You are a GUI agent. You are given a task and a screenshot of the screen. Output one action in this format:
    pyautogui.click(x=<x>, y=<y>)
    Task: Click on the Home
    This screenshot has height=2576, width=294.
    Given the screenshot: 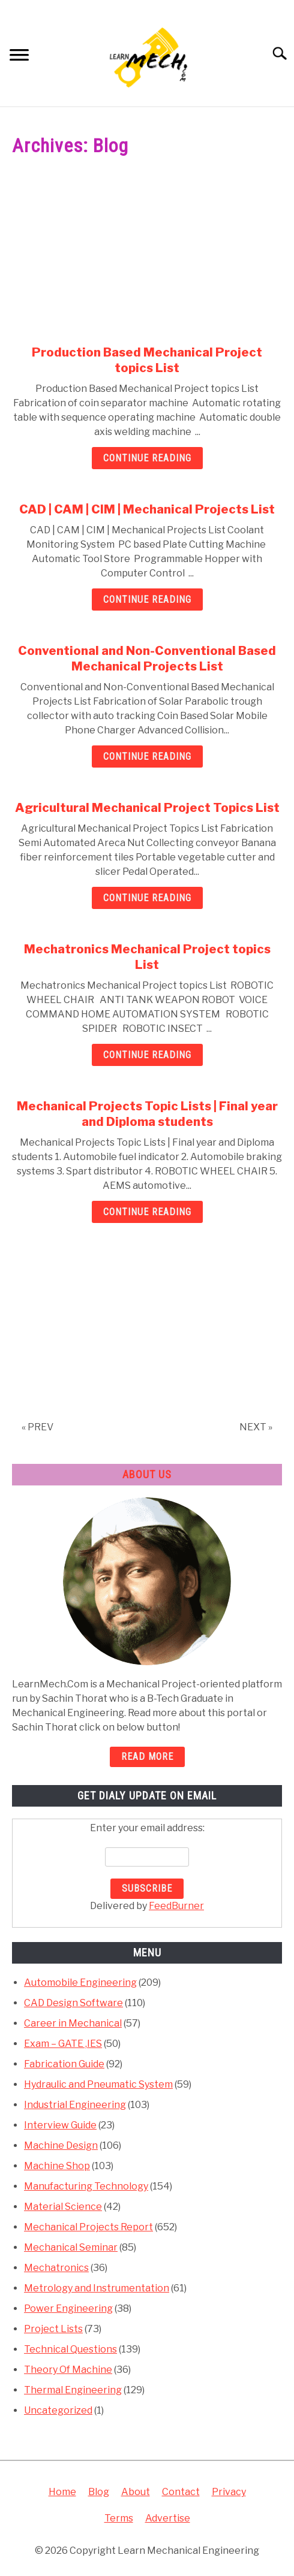 What is the action you would take?
    pyautogui.click(x=62, y=2492)
    